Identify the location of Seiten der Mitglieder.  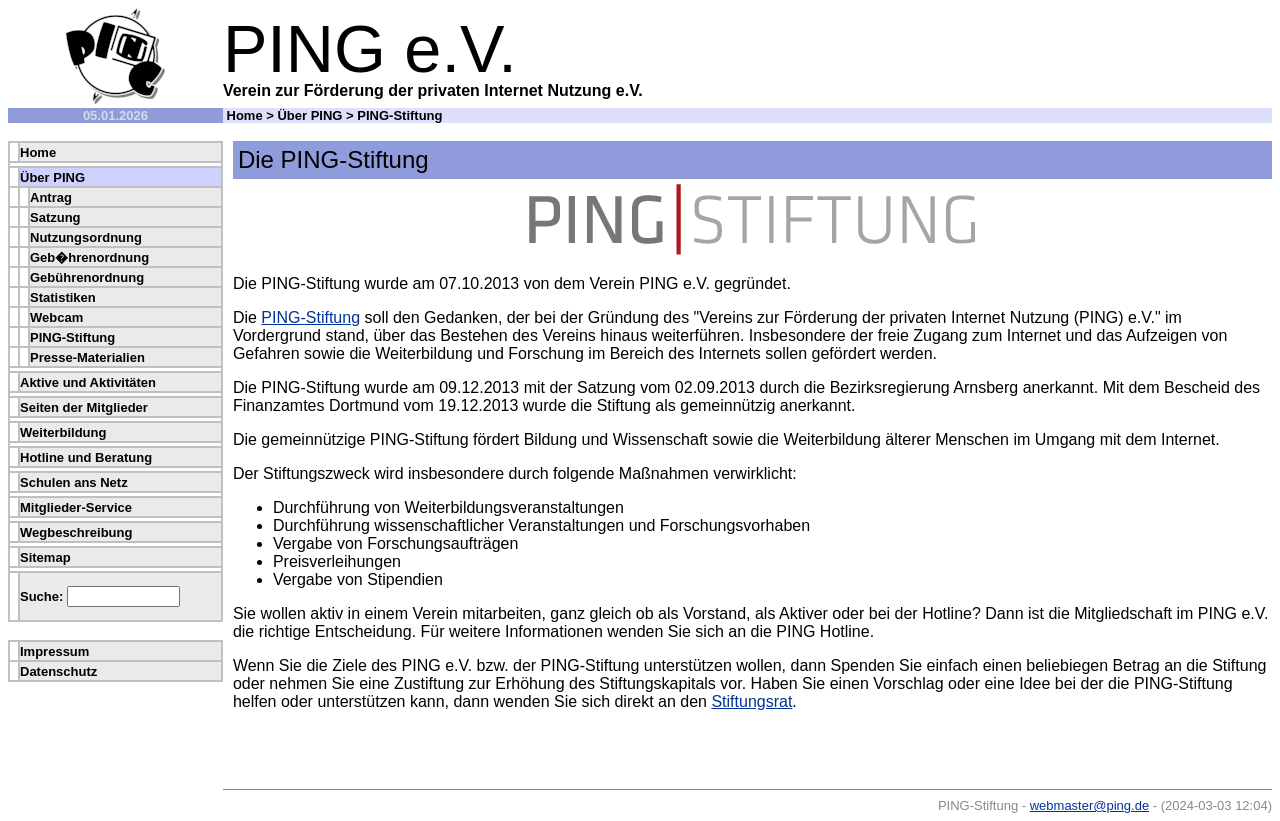
(84, 407).